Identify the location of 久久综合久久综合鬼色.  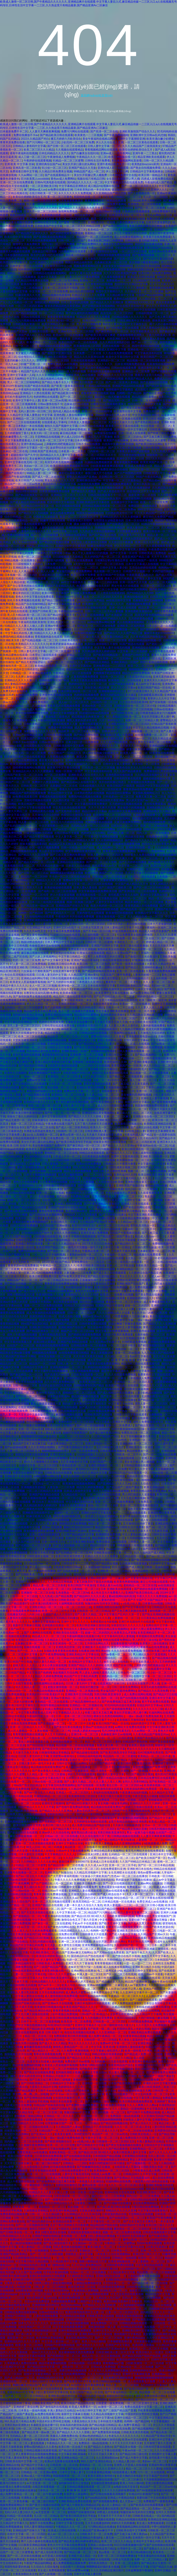
(44, 2566).